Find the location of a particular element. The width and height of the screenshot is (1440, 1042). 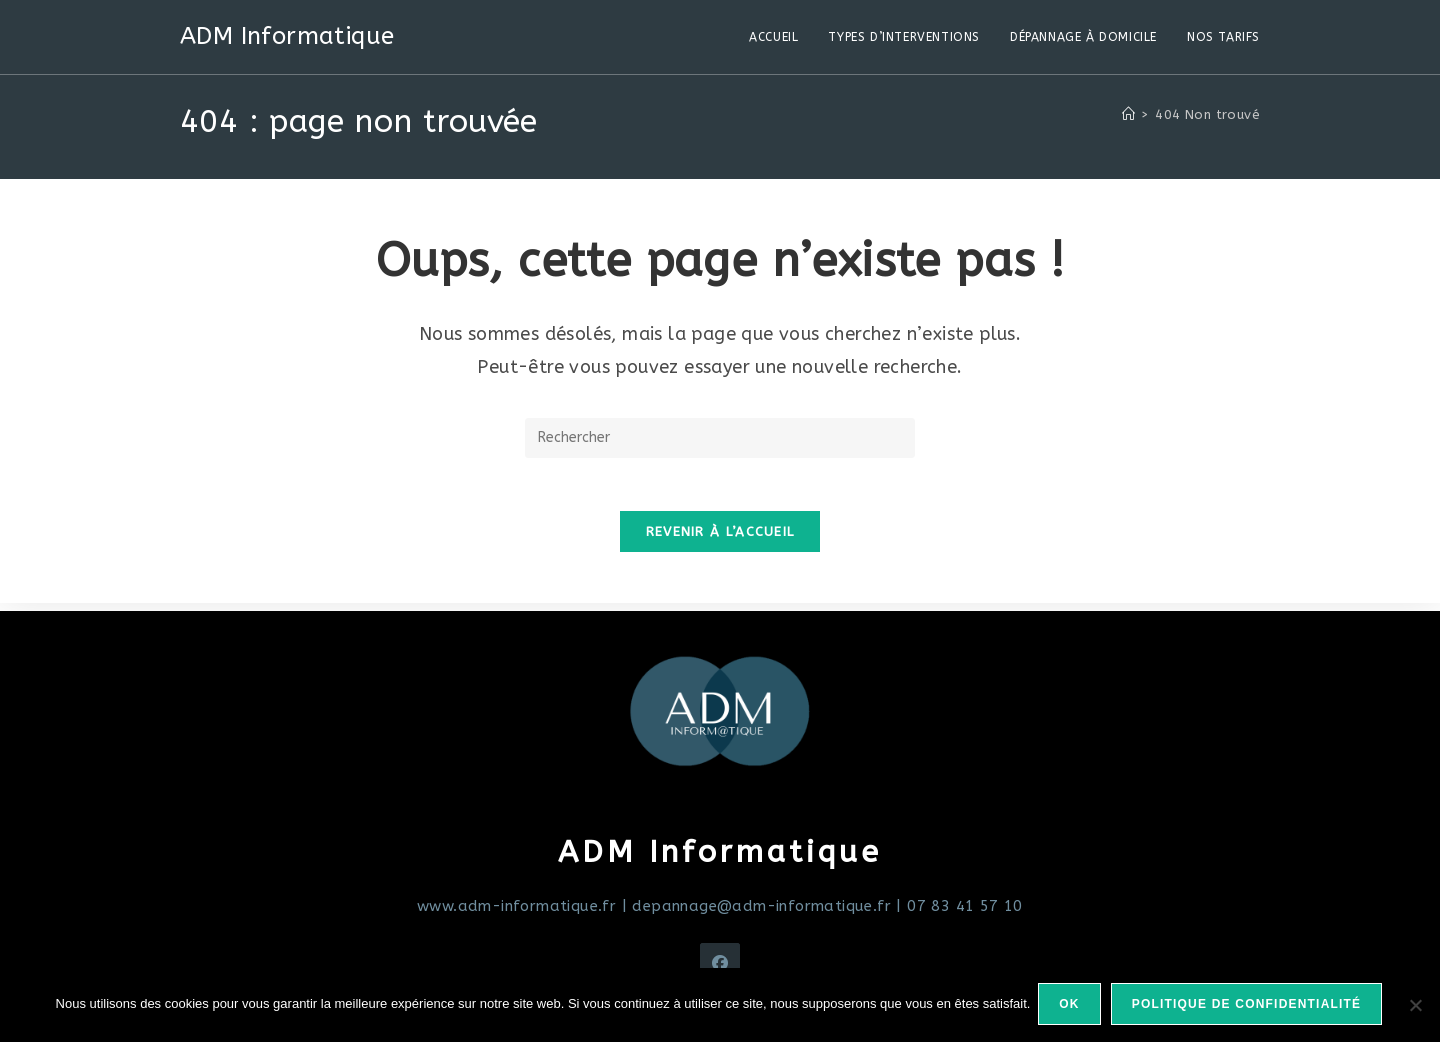

ADM Informatique is located at coordinates (287, 36).